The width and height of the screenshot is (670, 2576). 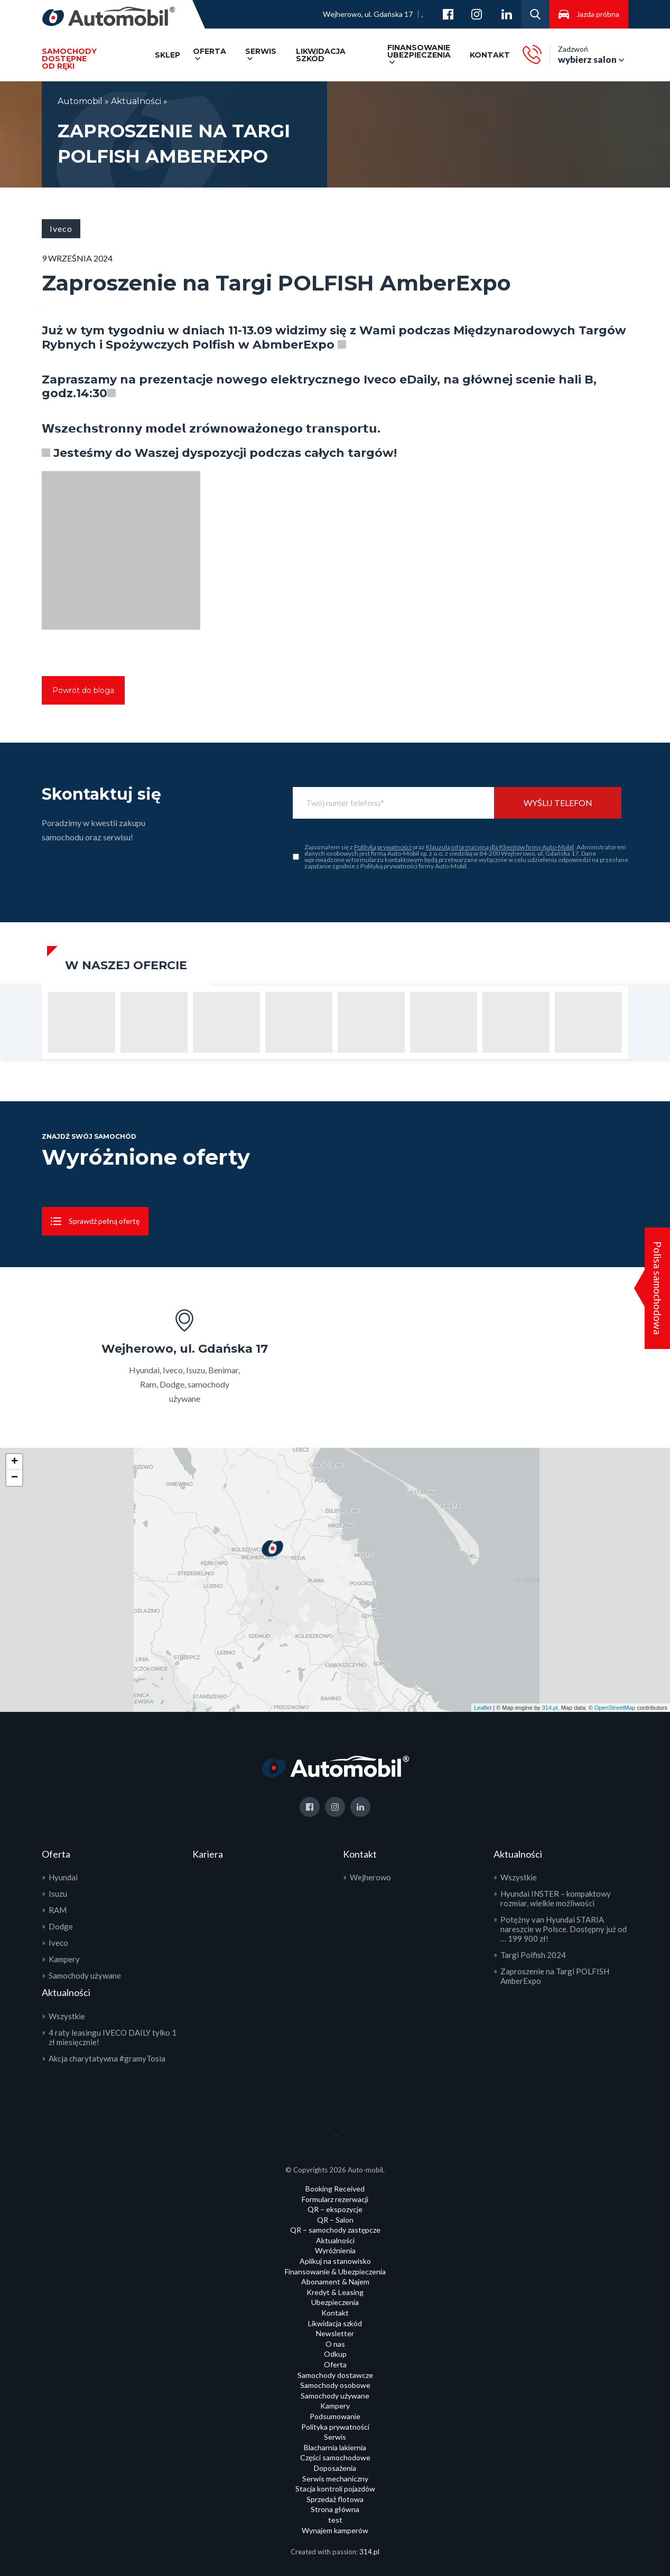 I want to click on QR – ekspozycje, so click(x=335, y=2209).